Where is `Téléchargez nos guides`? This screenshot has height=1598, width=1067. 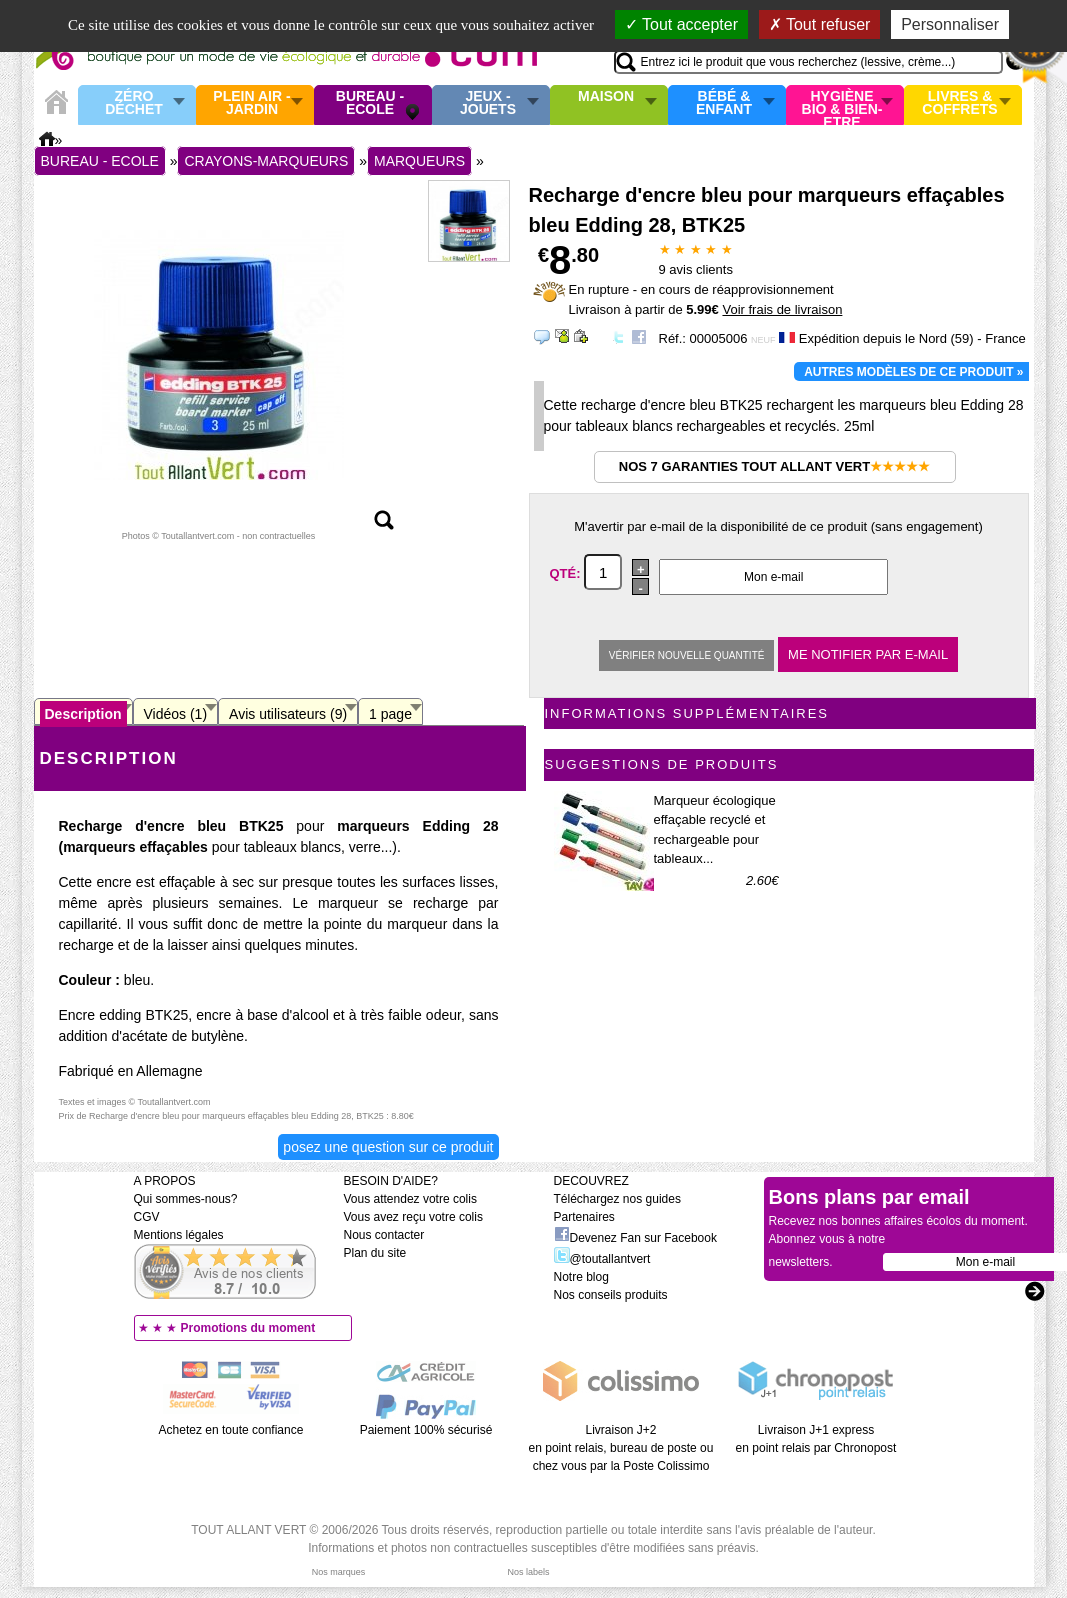 Téléchargez nos guides is located at coordinates (617, 1199).